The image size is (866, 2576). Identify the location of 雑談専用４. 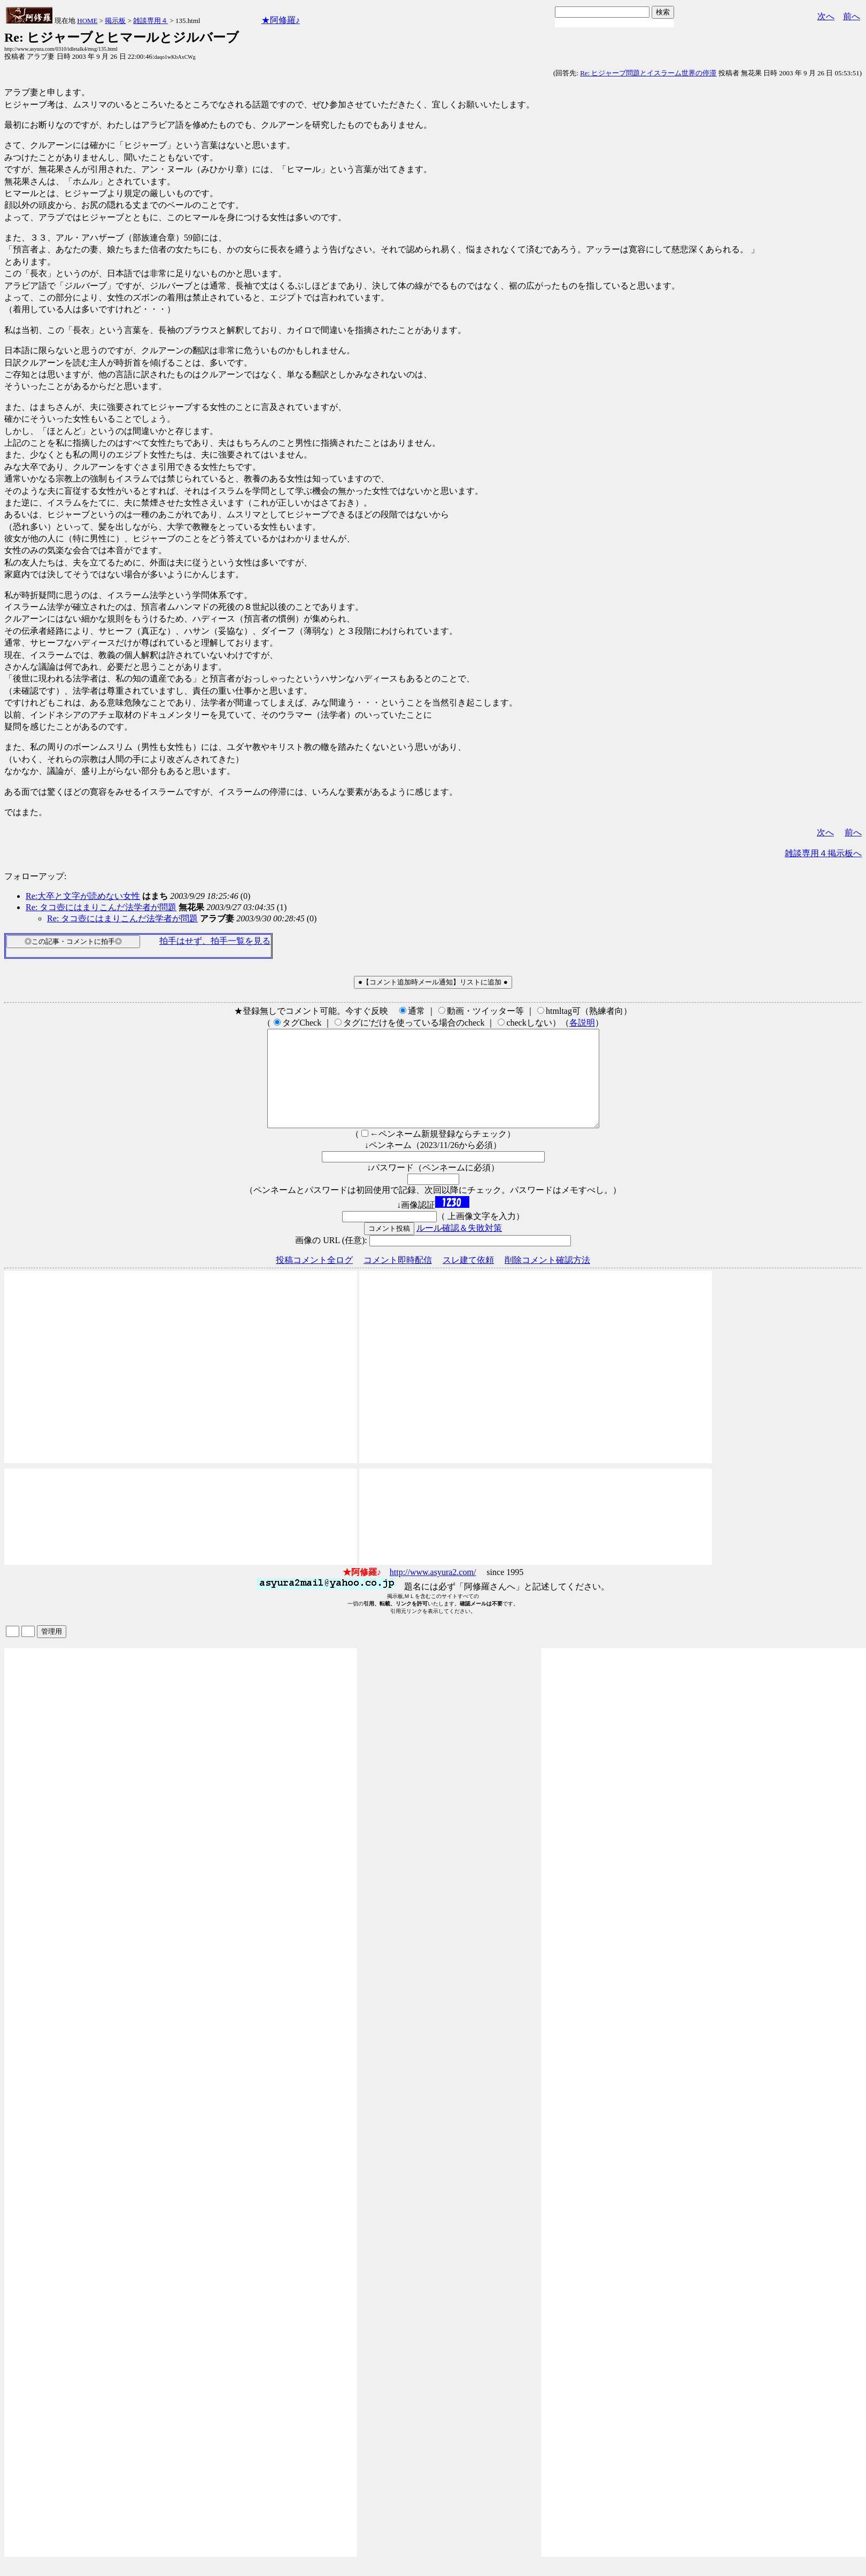
(150, 21).